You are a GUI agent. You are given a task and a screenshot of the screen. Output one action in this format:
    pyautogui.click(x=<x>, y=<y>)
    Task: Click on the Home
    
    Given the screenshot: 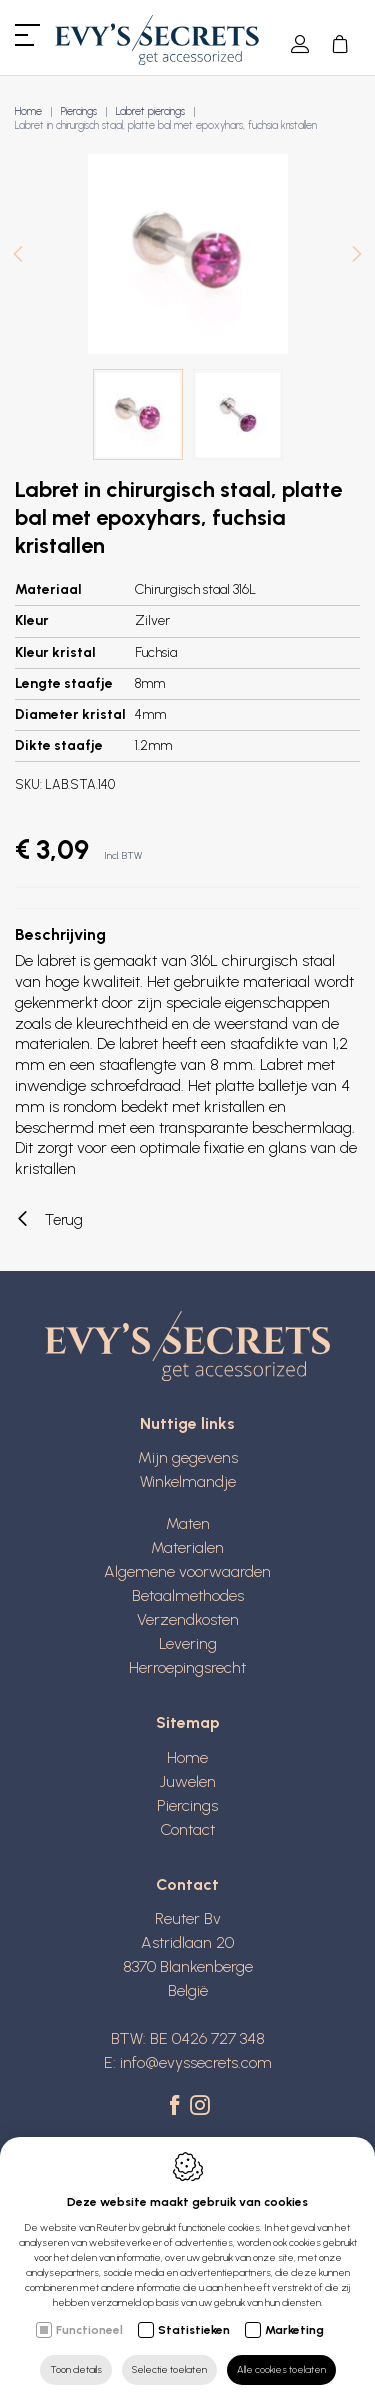 What is the action you would take?
    pyautogui.click(x=28, y=111)
    